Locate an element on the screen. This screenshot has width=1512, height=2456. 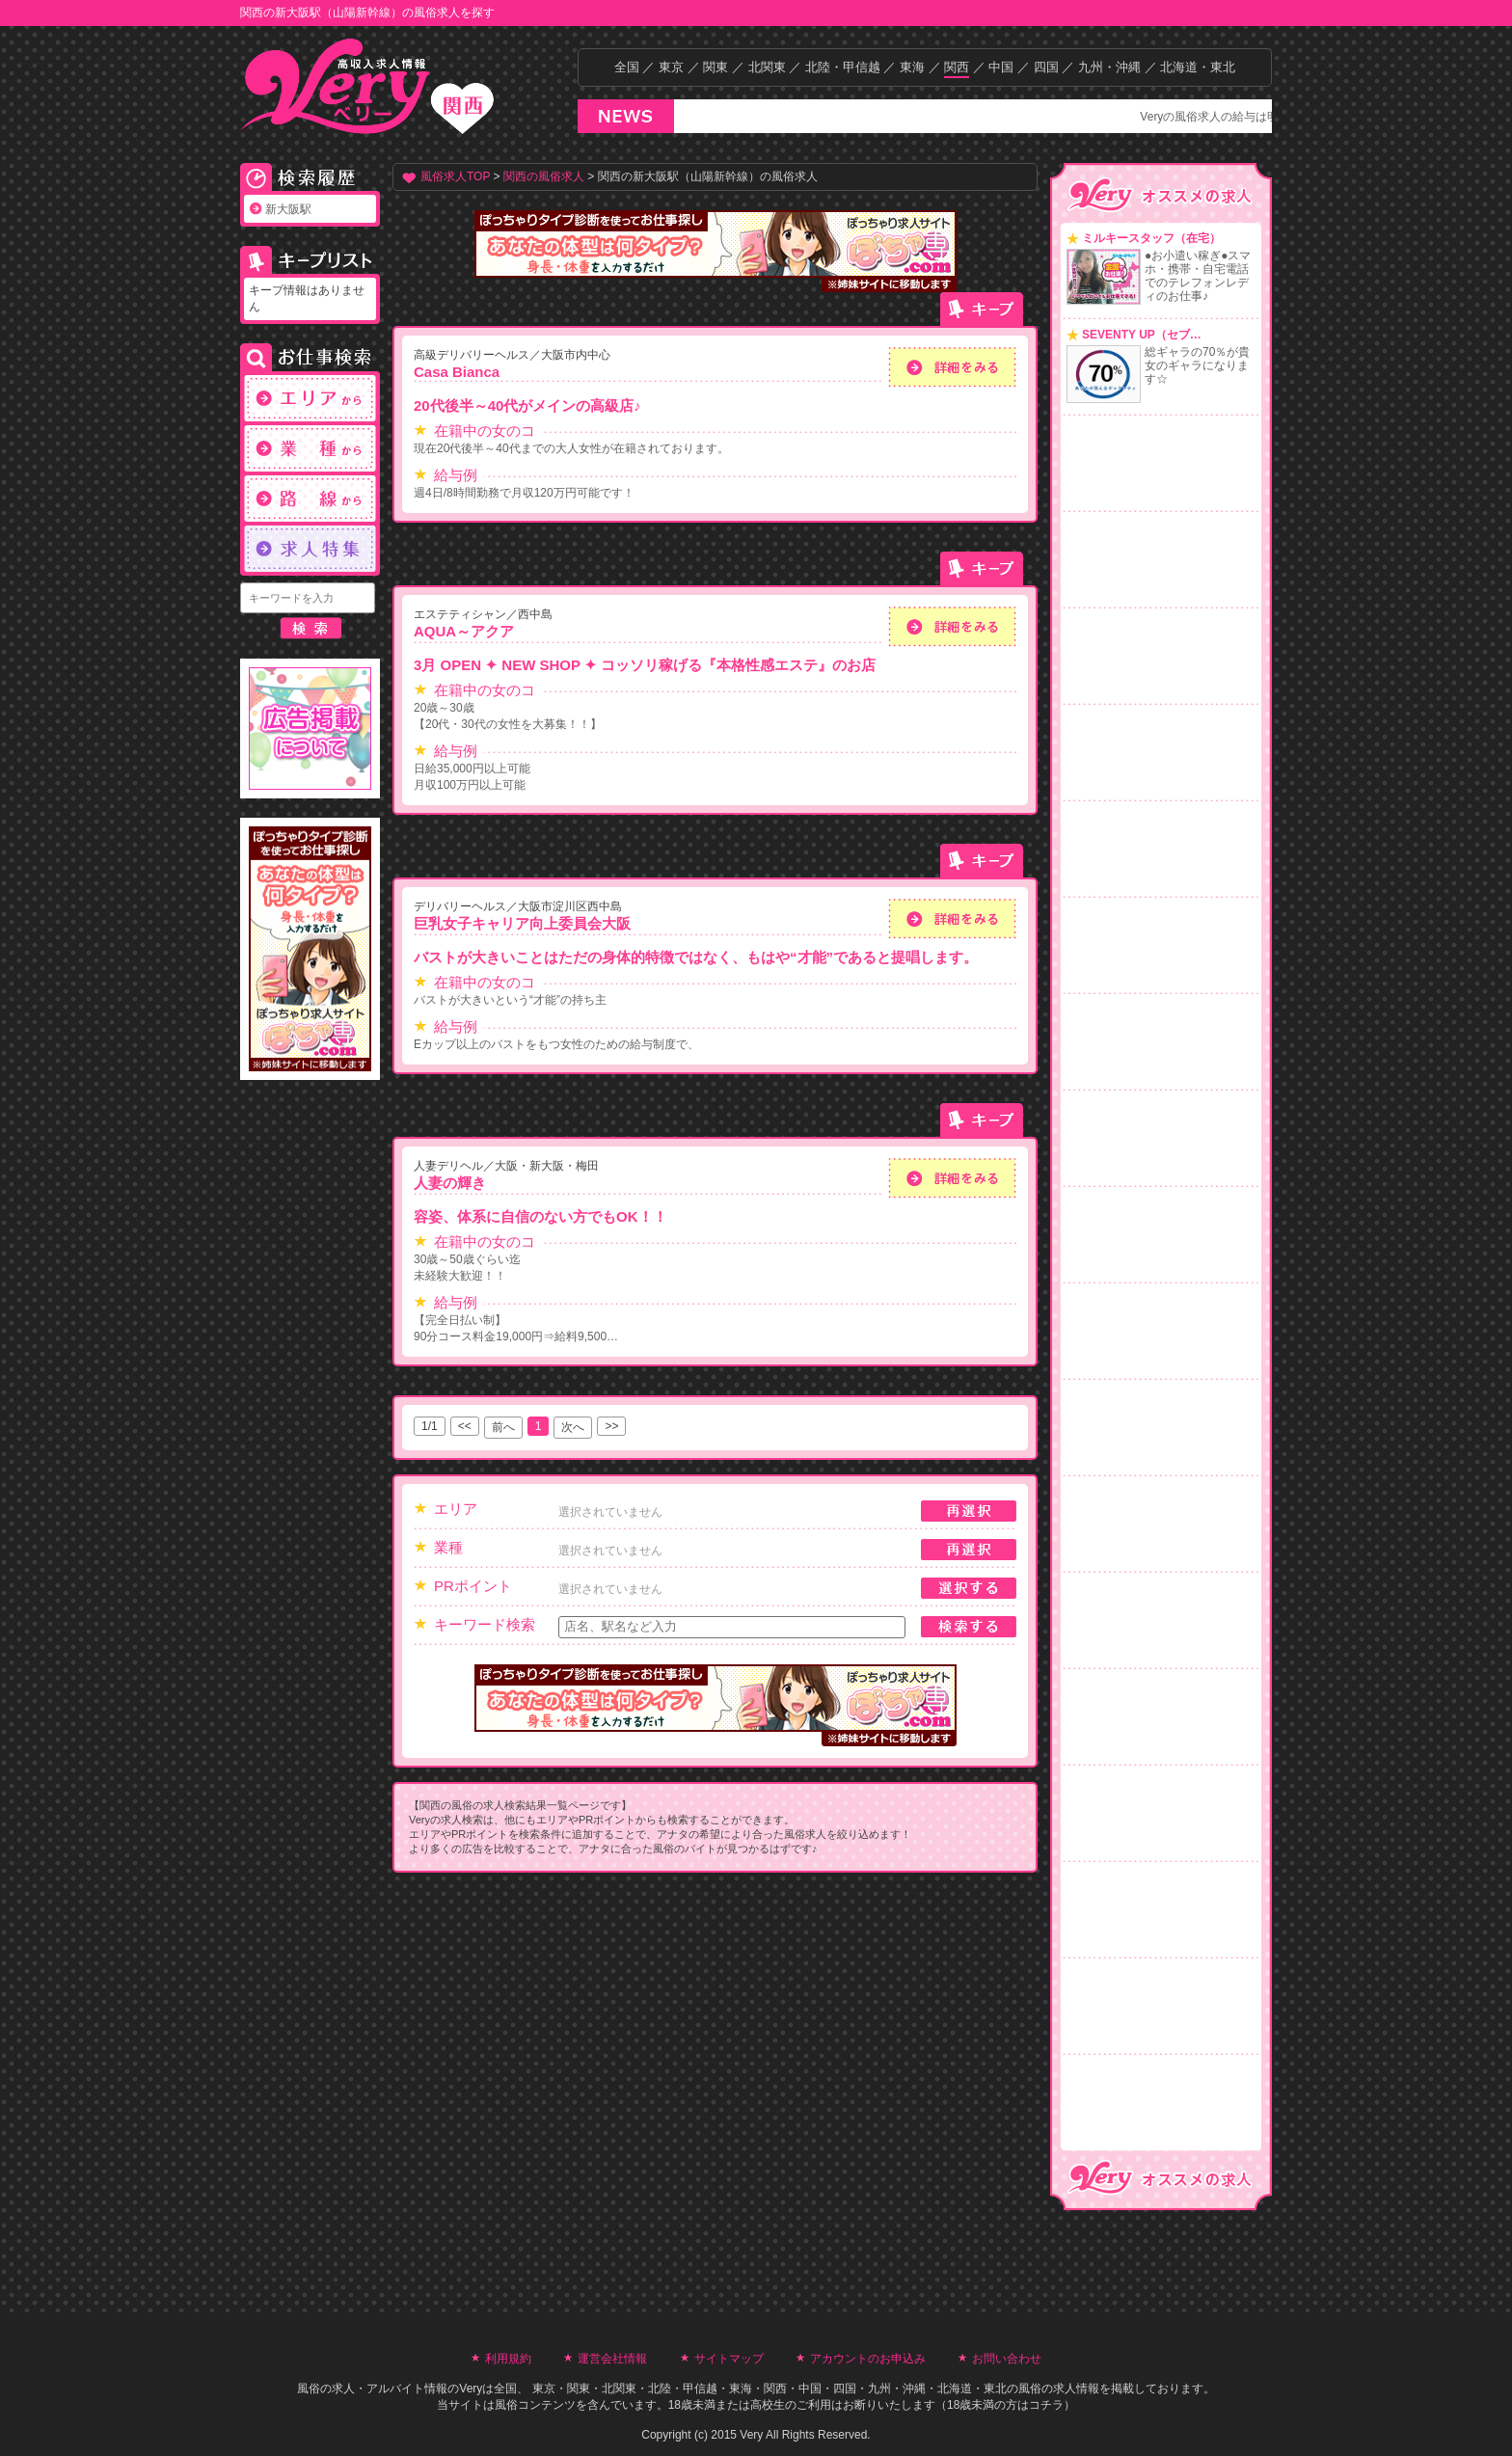
関東 is located at coordinates (715, 67).